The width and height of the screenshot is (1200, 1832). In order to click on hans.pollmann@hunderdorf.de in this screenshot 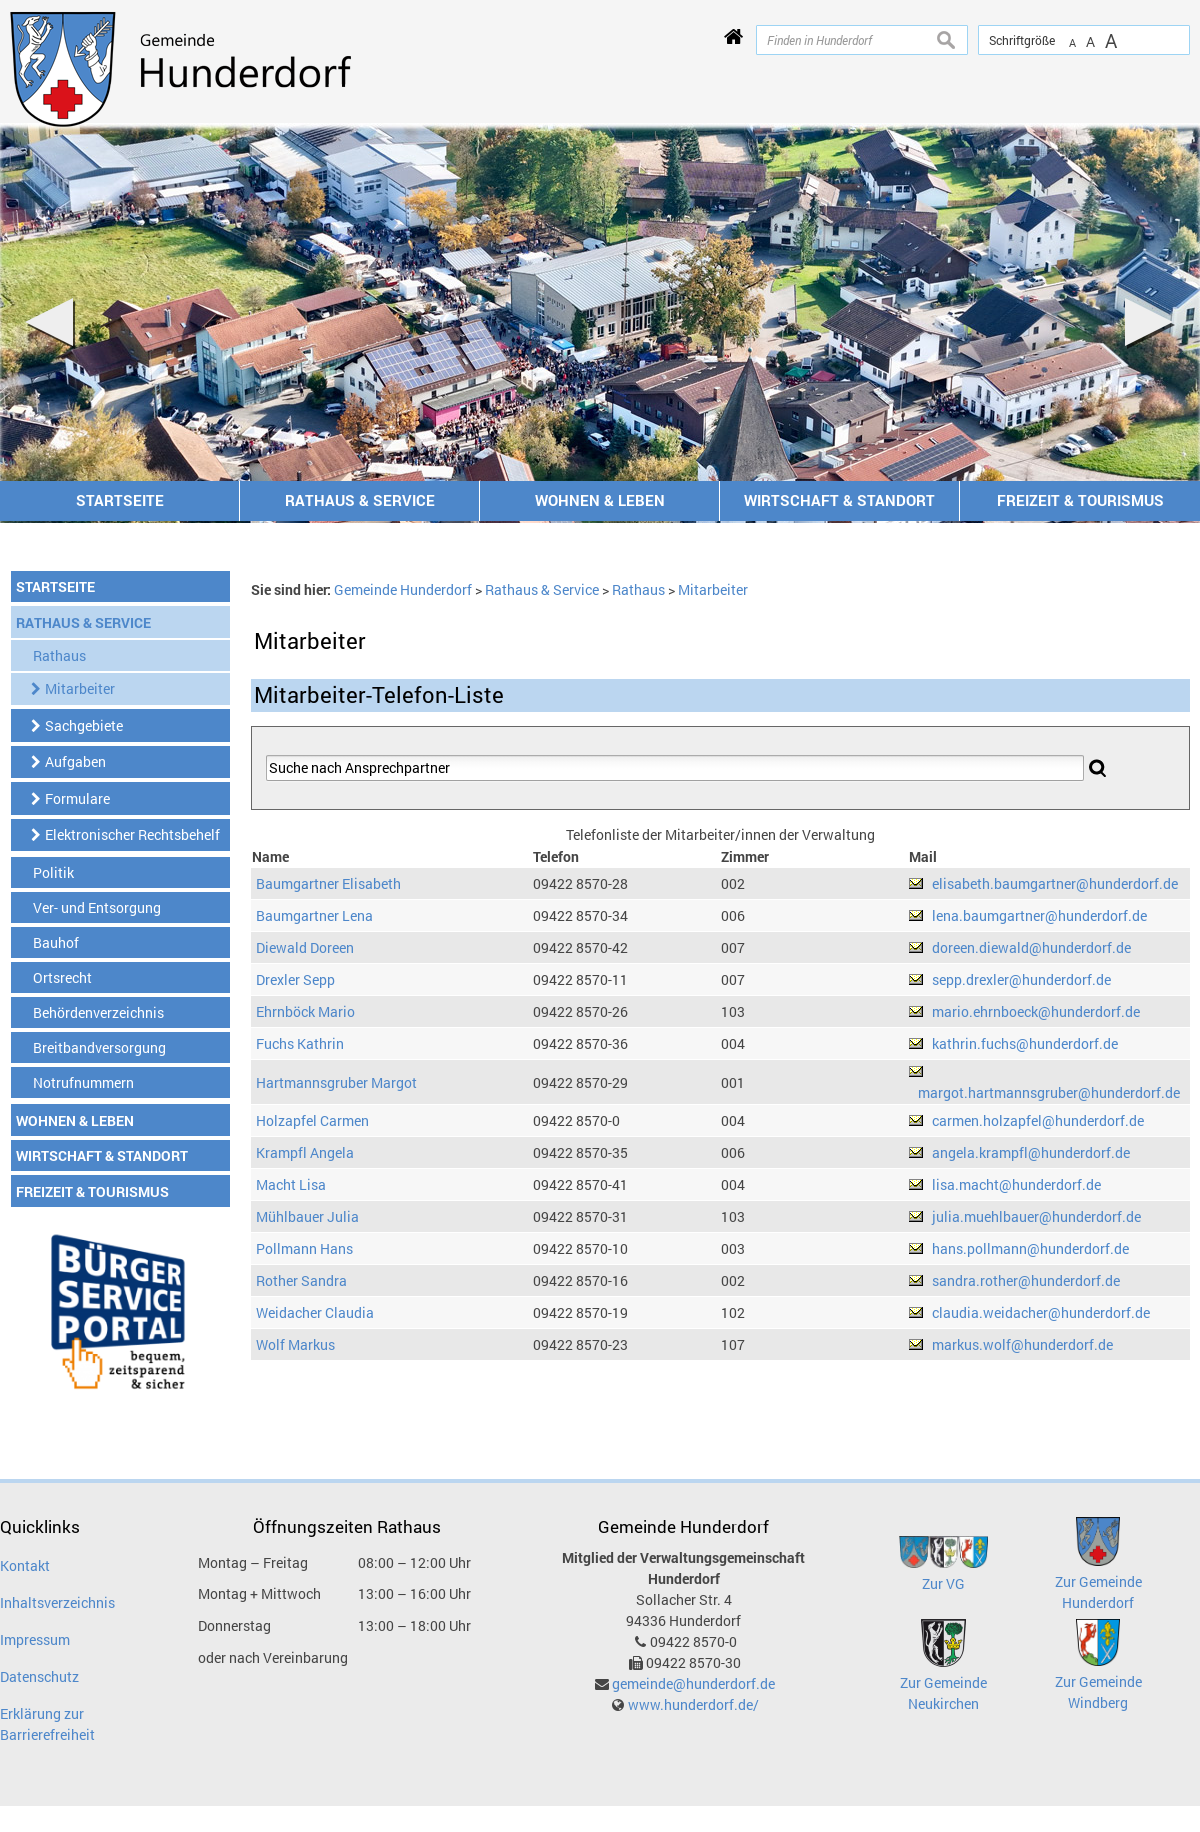, I will do `click(1030, 1248)`.